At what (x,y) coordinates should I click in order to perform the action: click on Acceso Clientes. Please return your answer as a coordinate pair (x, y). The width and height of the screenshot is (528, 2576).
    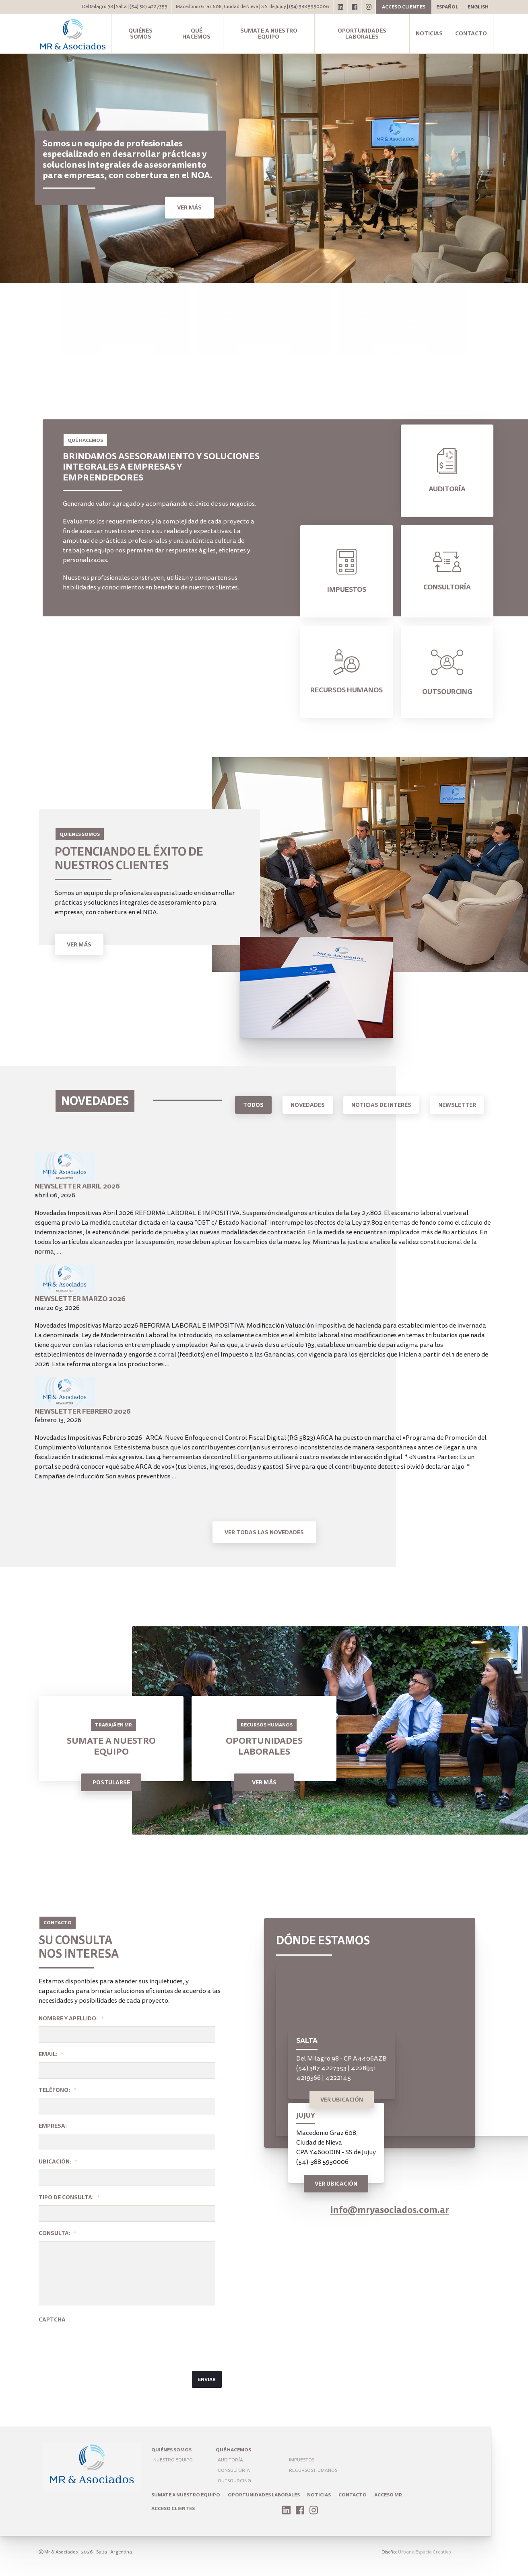
    Looking at the image, I should click on (173, 2508).